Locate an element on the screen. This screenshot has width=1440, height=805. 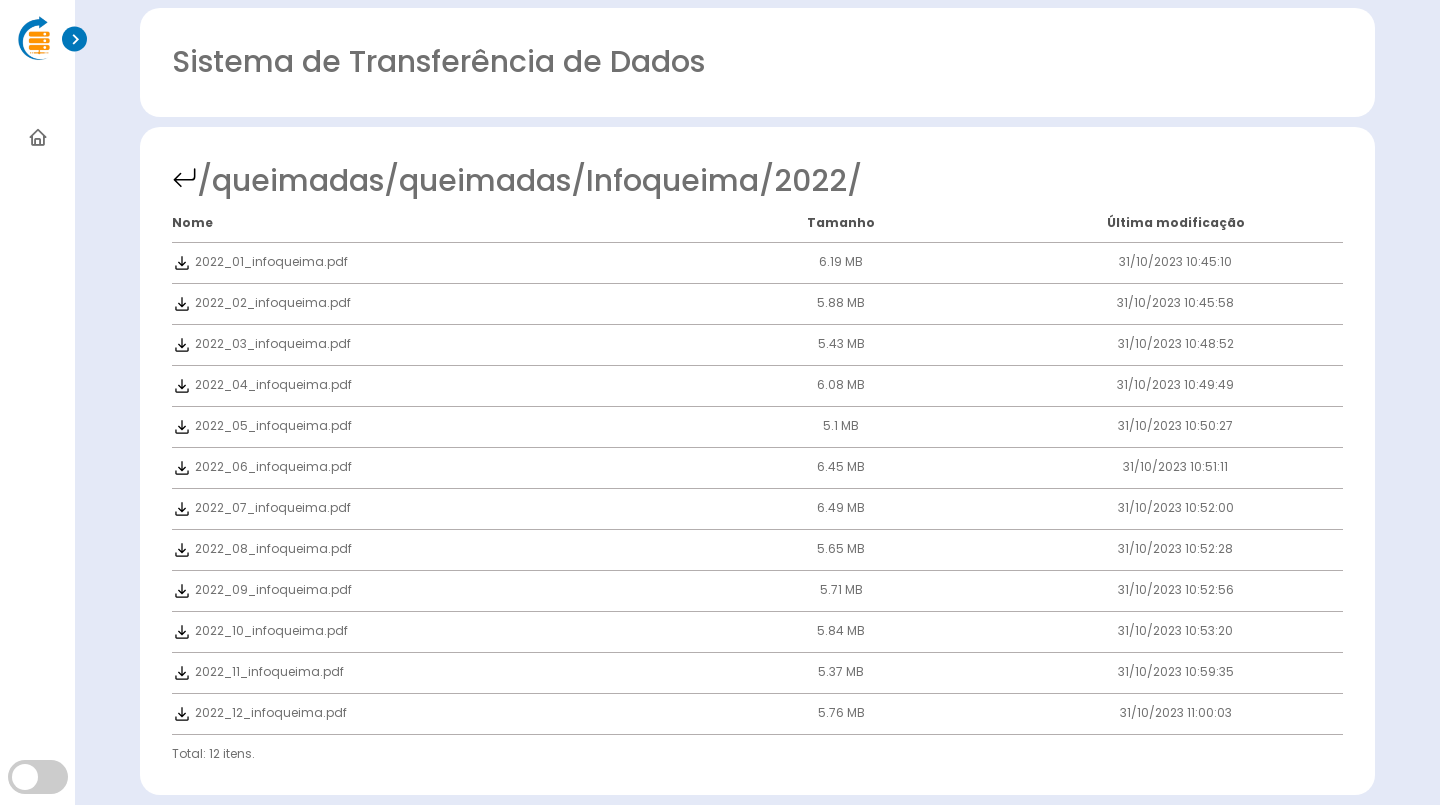
2022_11_infoqueima.pdf is located at coordinates (258, 671).